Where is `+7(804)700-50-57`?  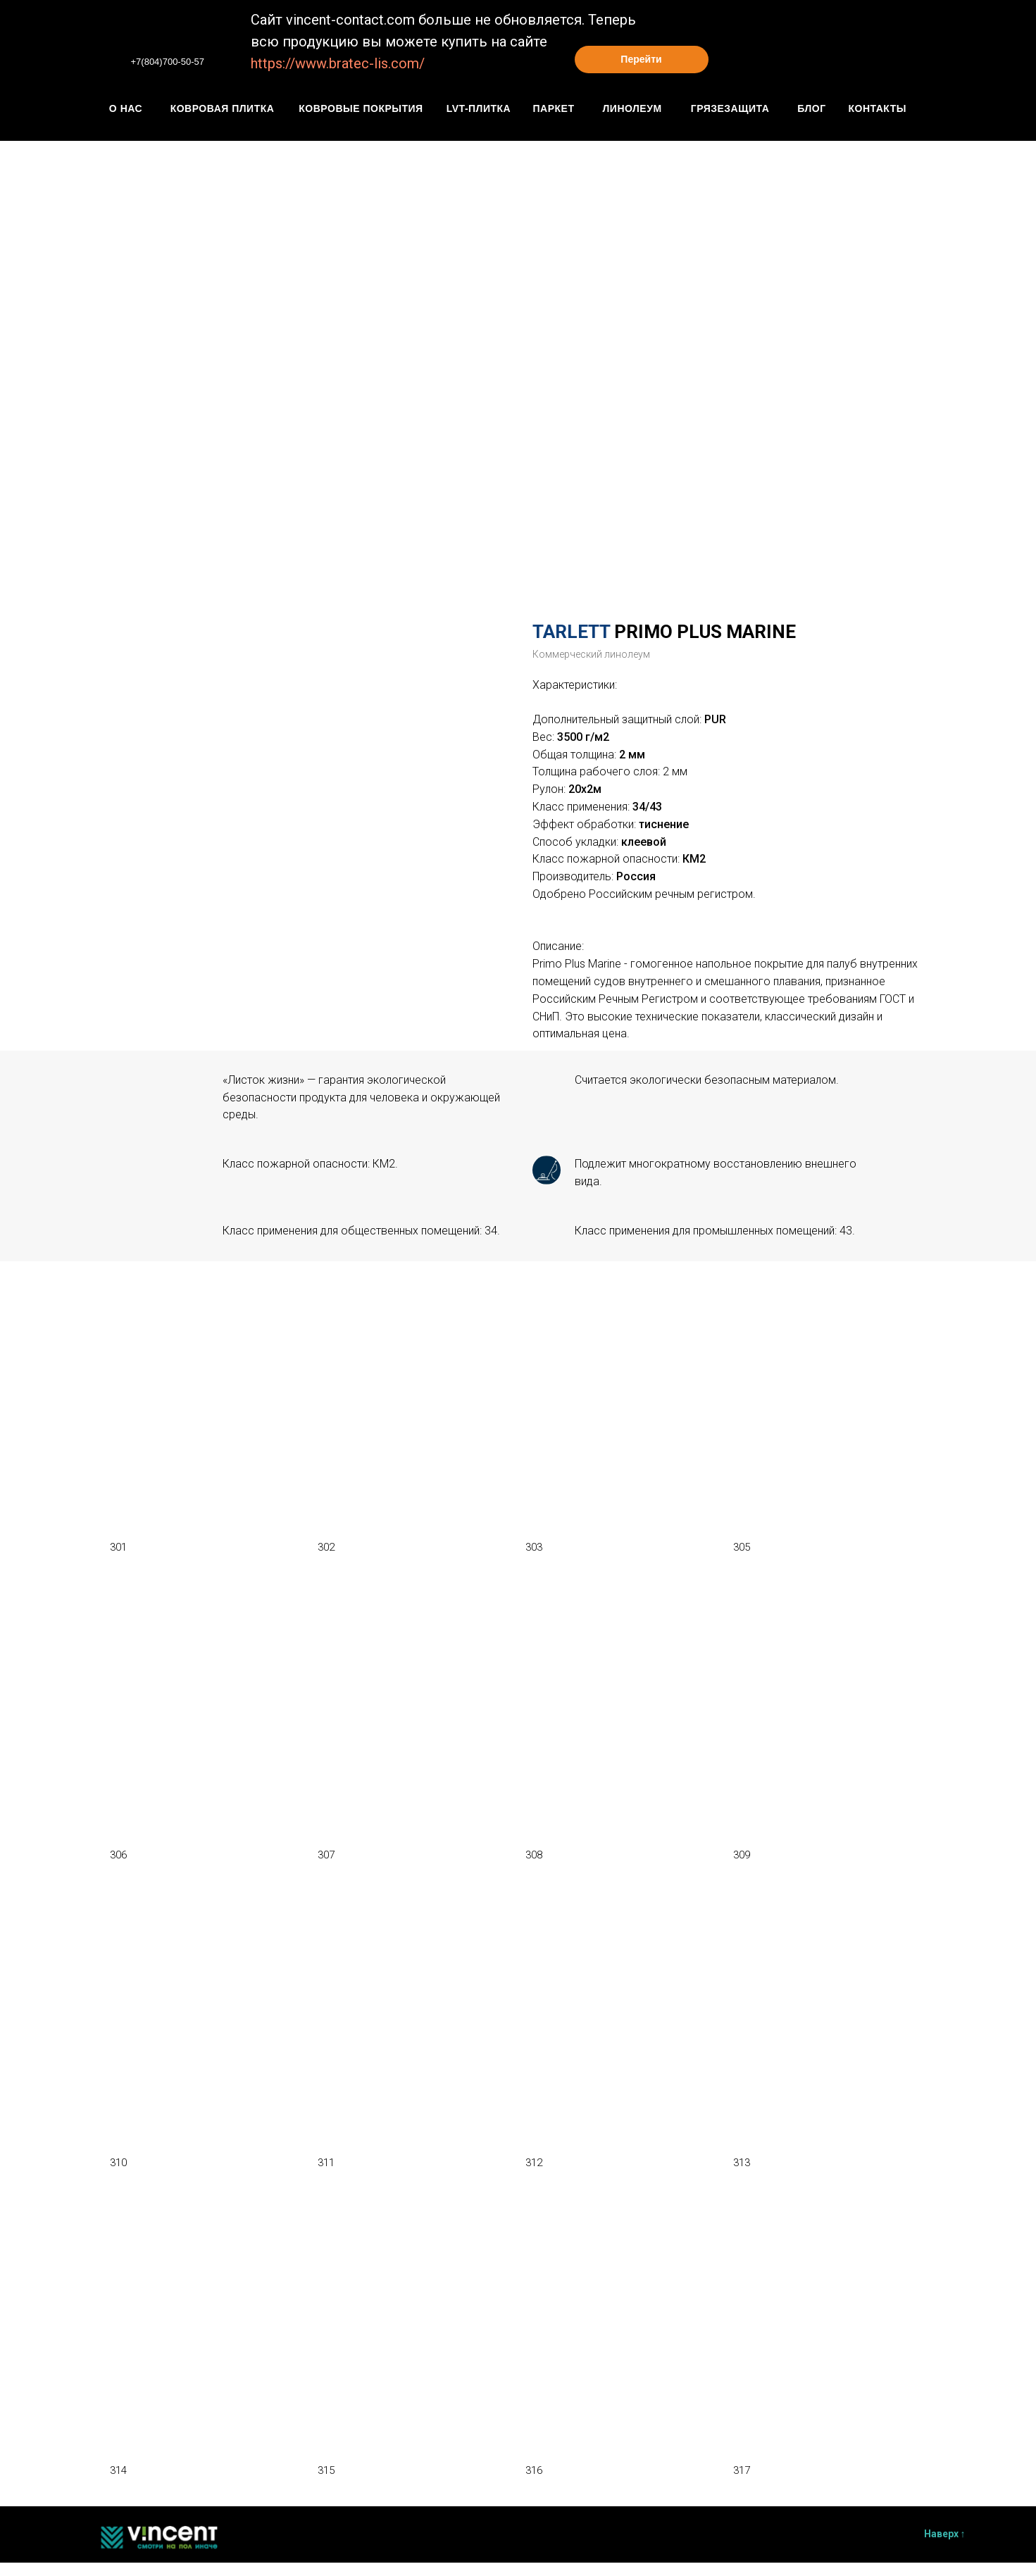
+7(804)700-50-57 is located at coordinates (167, 61).